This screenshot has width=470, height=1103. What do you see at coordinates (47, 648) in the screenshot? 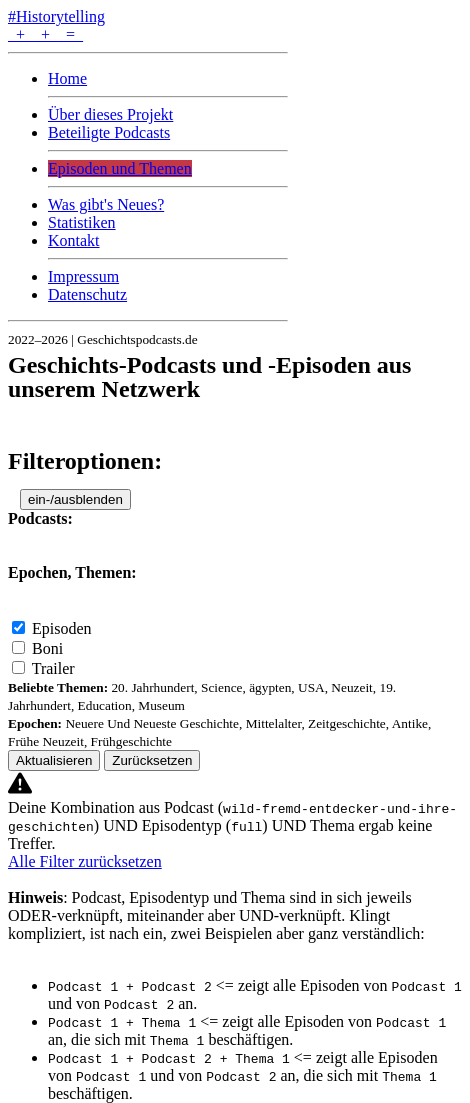
I see `Boni` at bounding box center [47, 648].